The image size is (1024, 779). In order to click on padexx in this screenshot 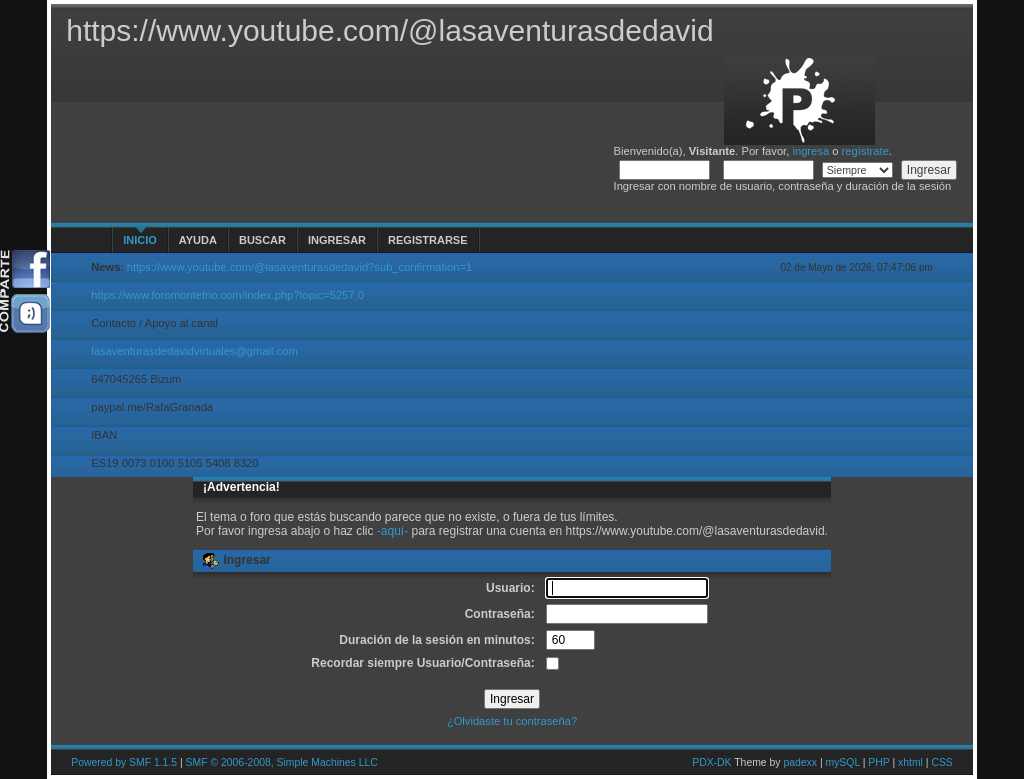, I will do `click(800, 762)`.